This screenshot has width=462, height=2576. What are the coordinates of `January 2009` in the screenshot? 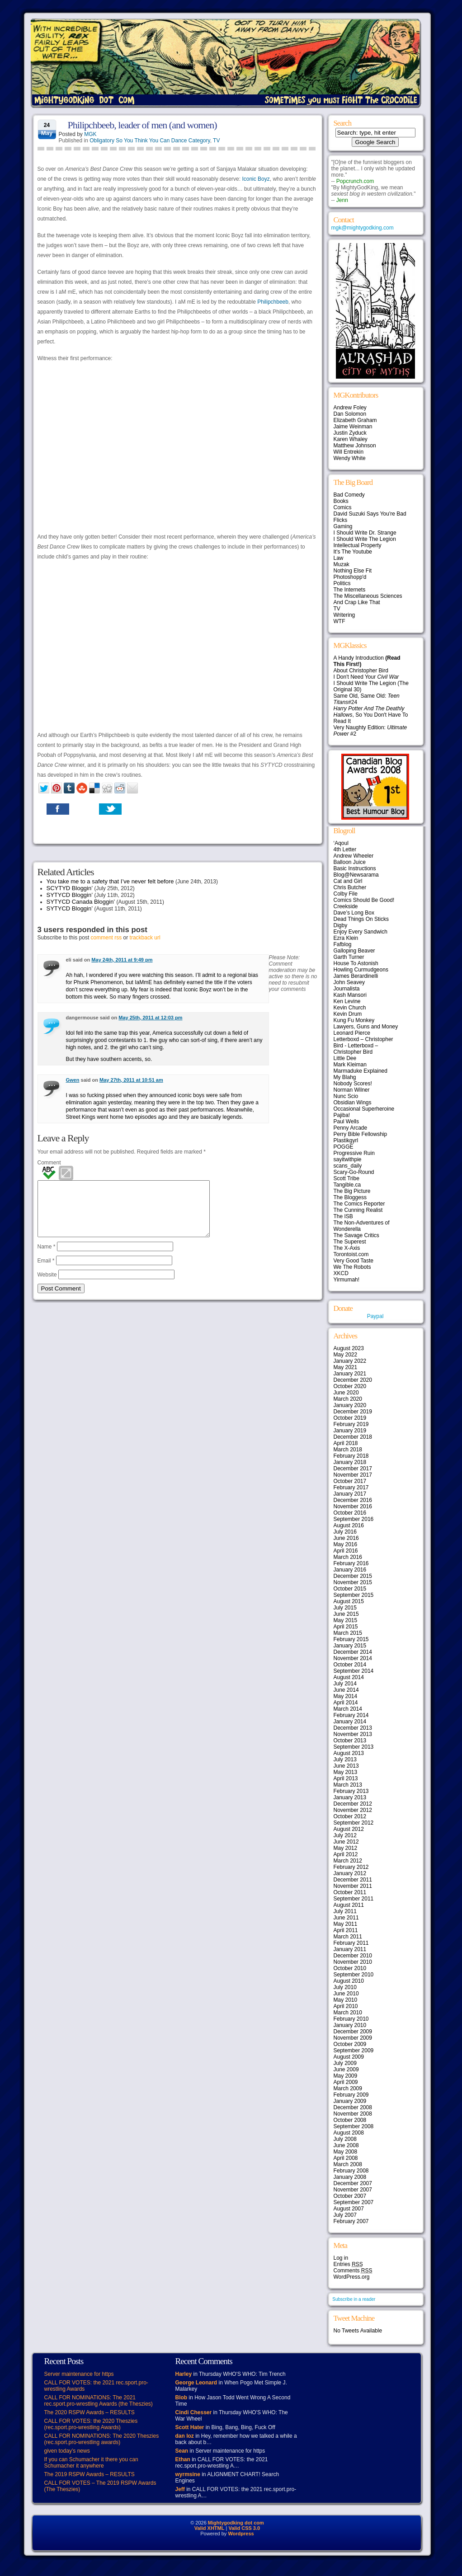 It's located at (350, 2101).